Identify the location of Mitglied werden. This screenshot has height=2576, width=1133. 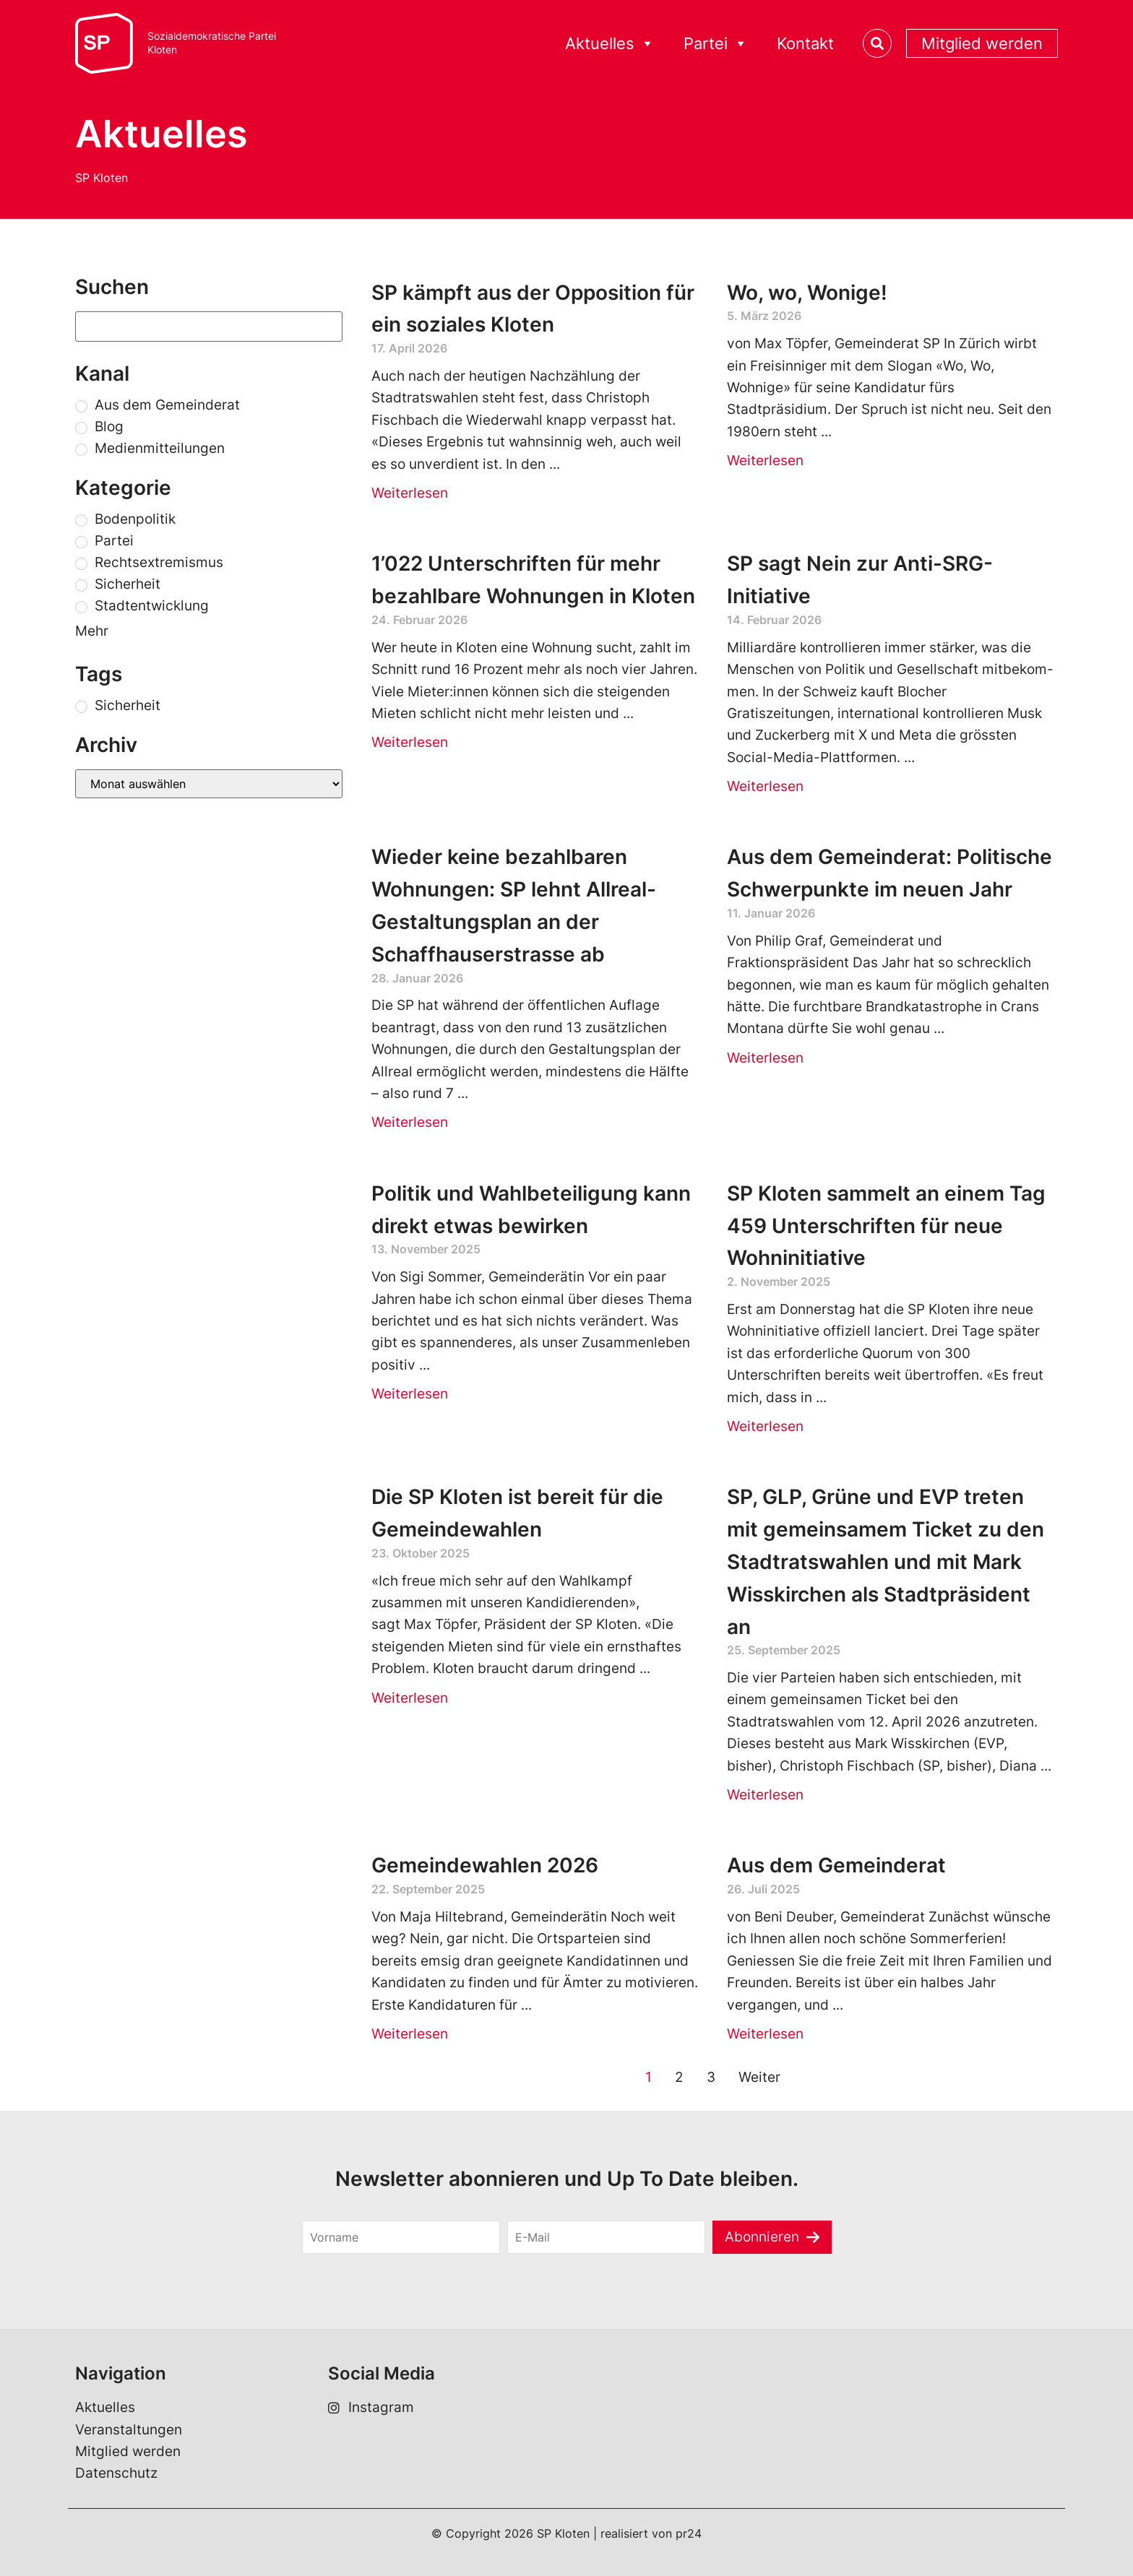
(982, 43).